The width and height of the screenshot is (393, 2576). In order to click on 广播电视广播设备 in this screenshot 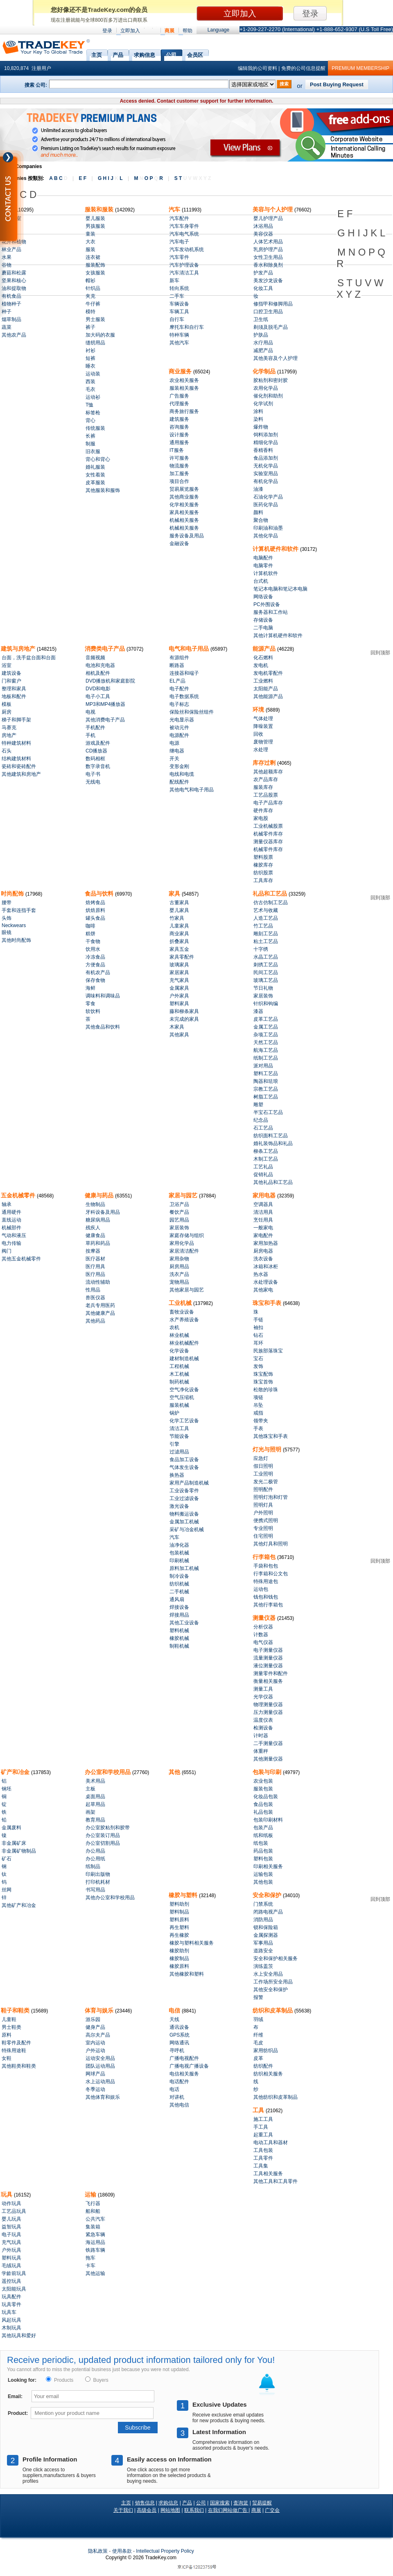, I will do `click(189, 2066)`.